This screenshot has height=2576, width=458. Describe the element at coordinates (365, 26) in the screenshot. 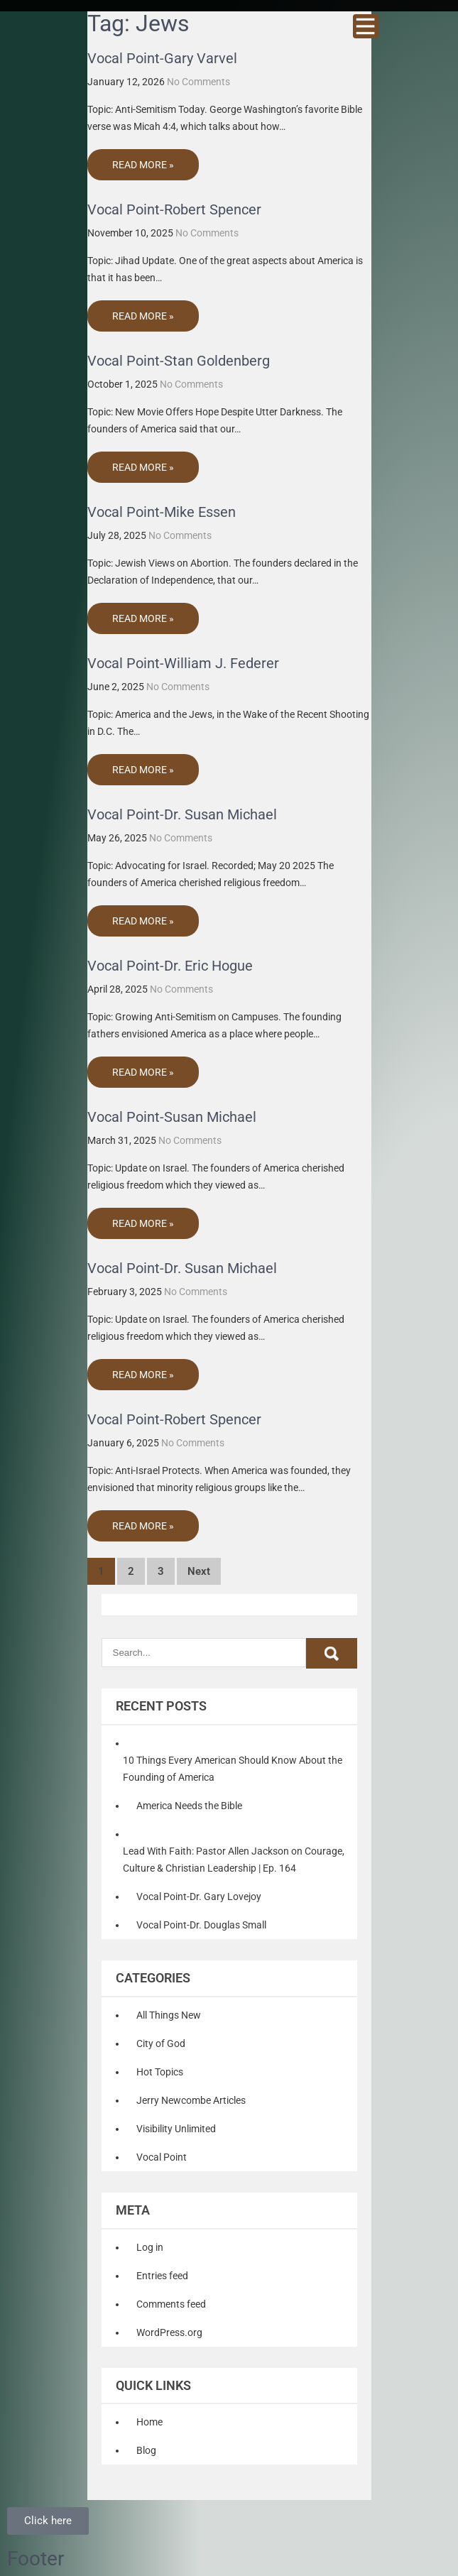

I see `Menu` at that location.